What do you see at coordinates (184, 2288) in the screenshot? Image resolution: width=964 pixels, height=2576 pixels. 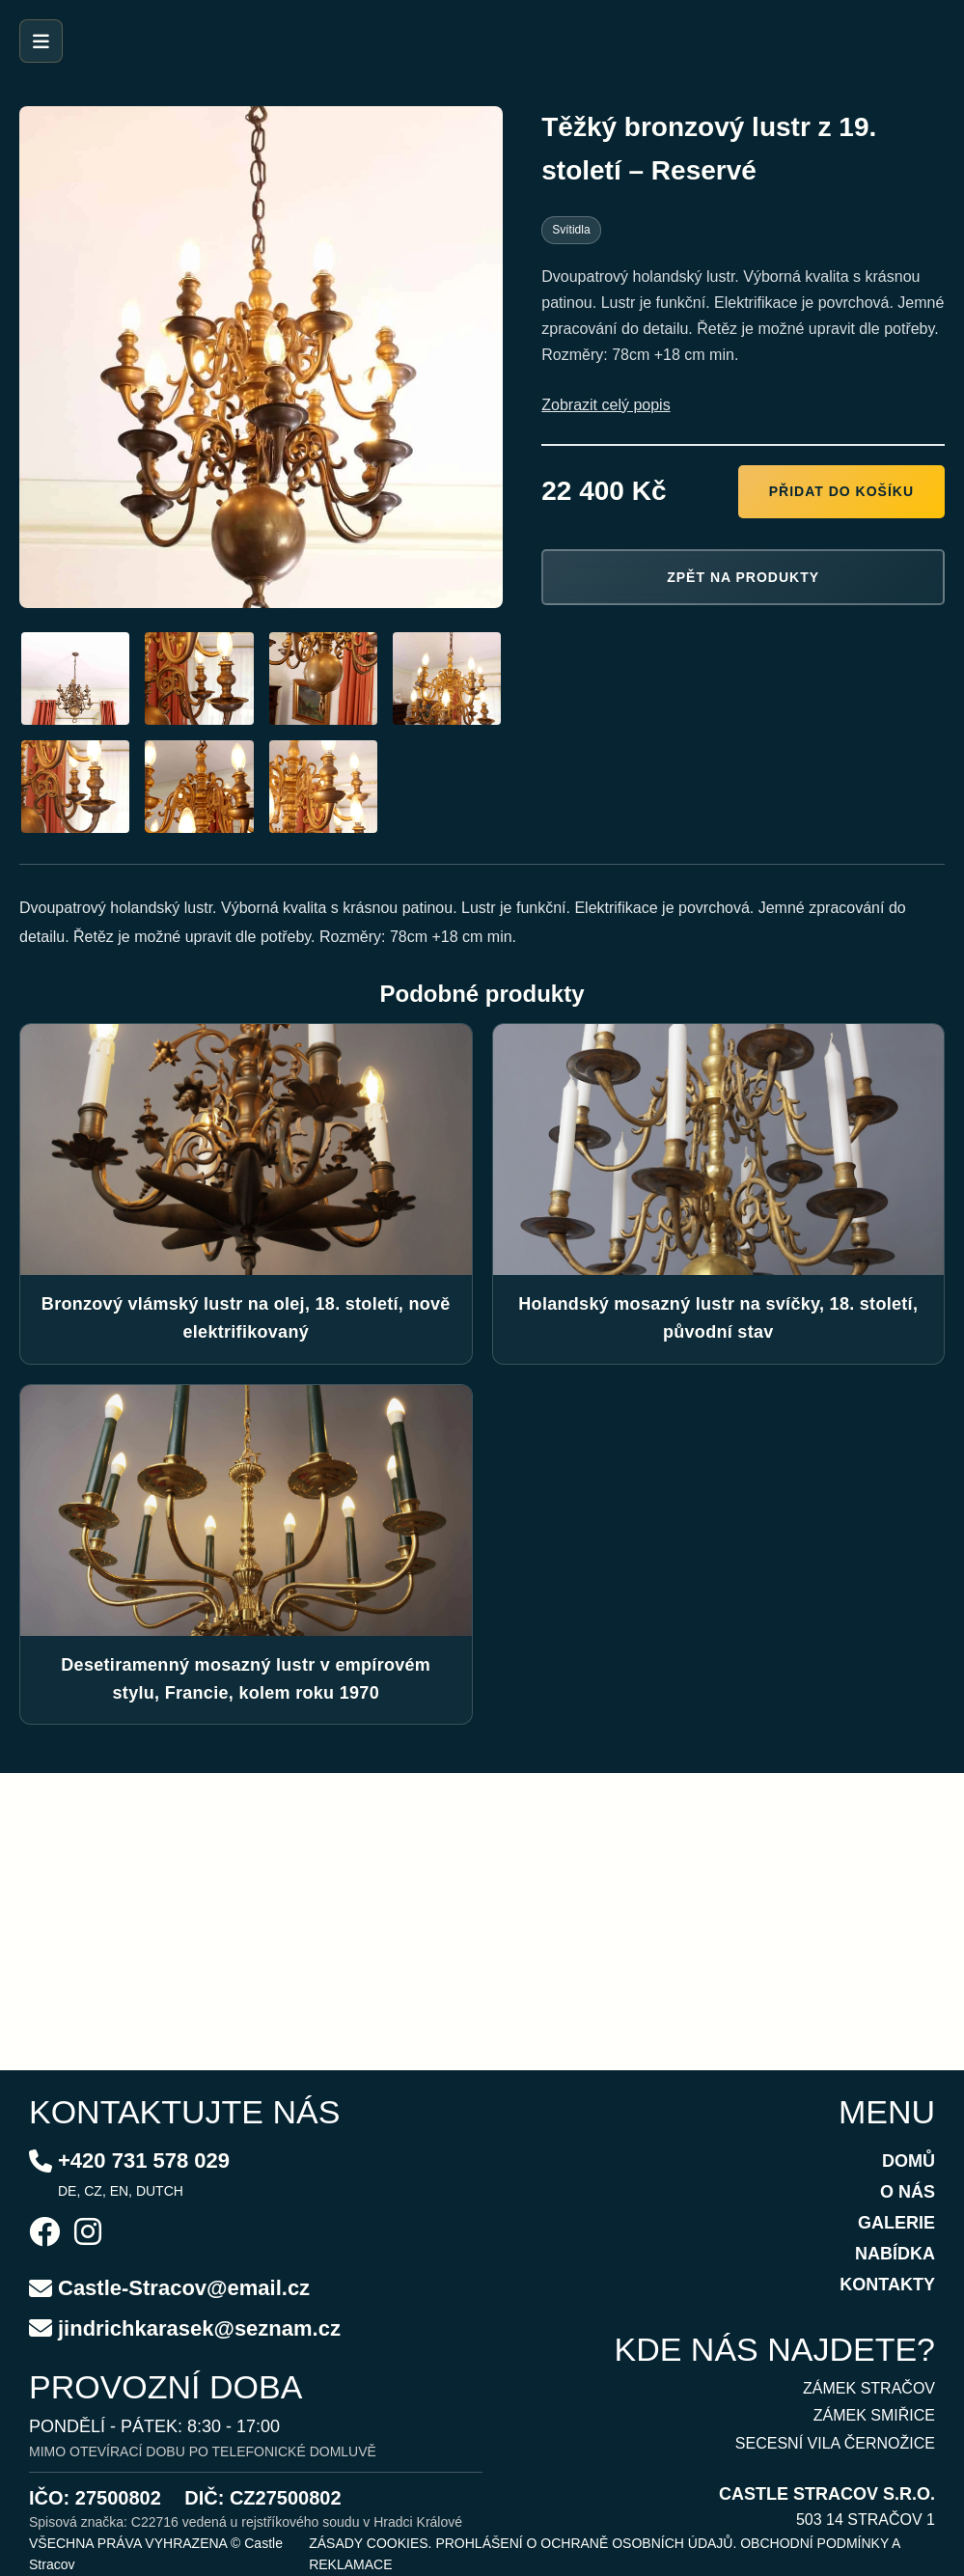 I see `Castle-Stracov@email.cz` at bounding box center [184, 2288].